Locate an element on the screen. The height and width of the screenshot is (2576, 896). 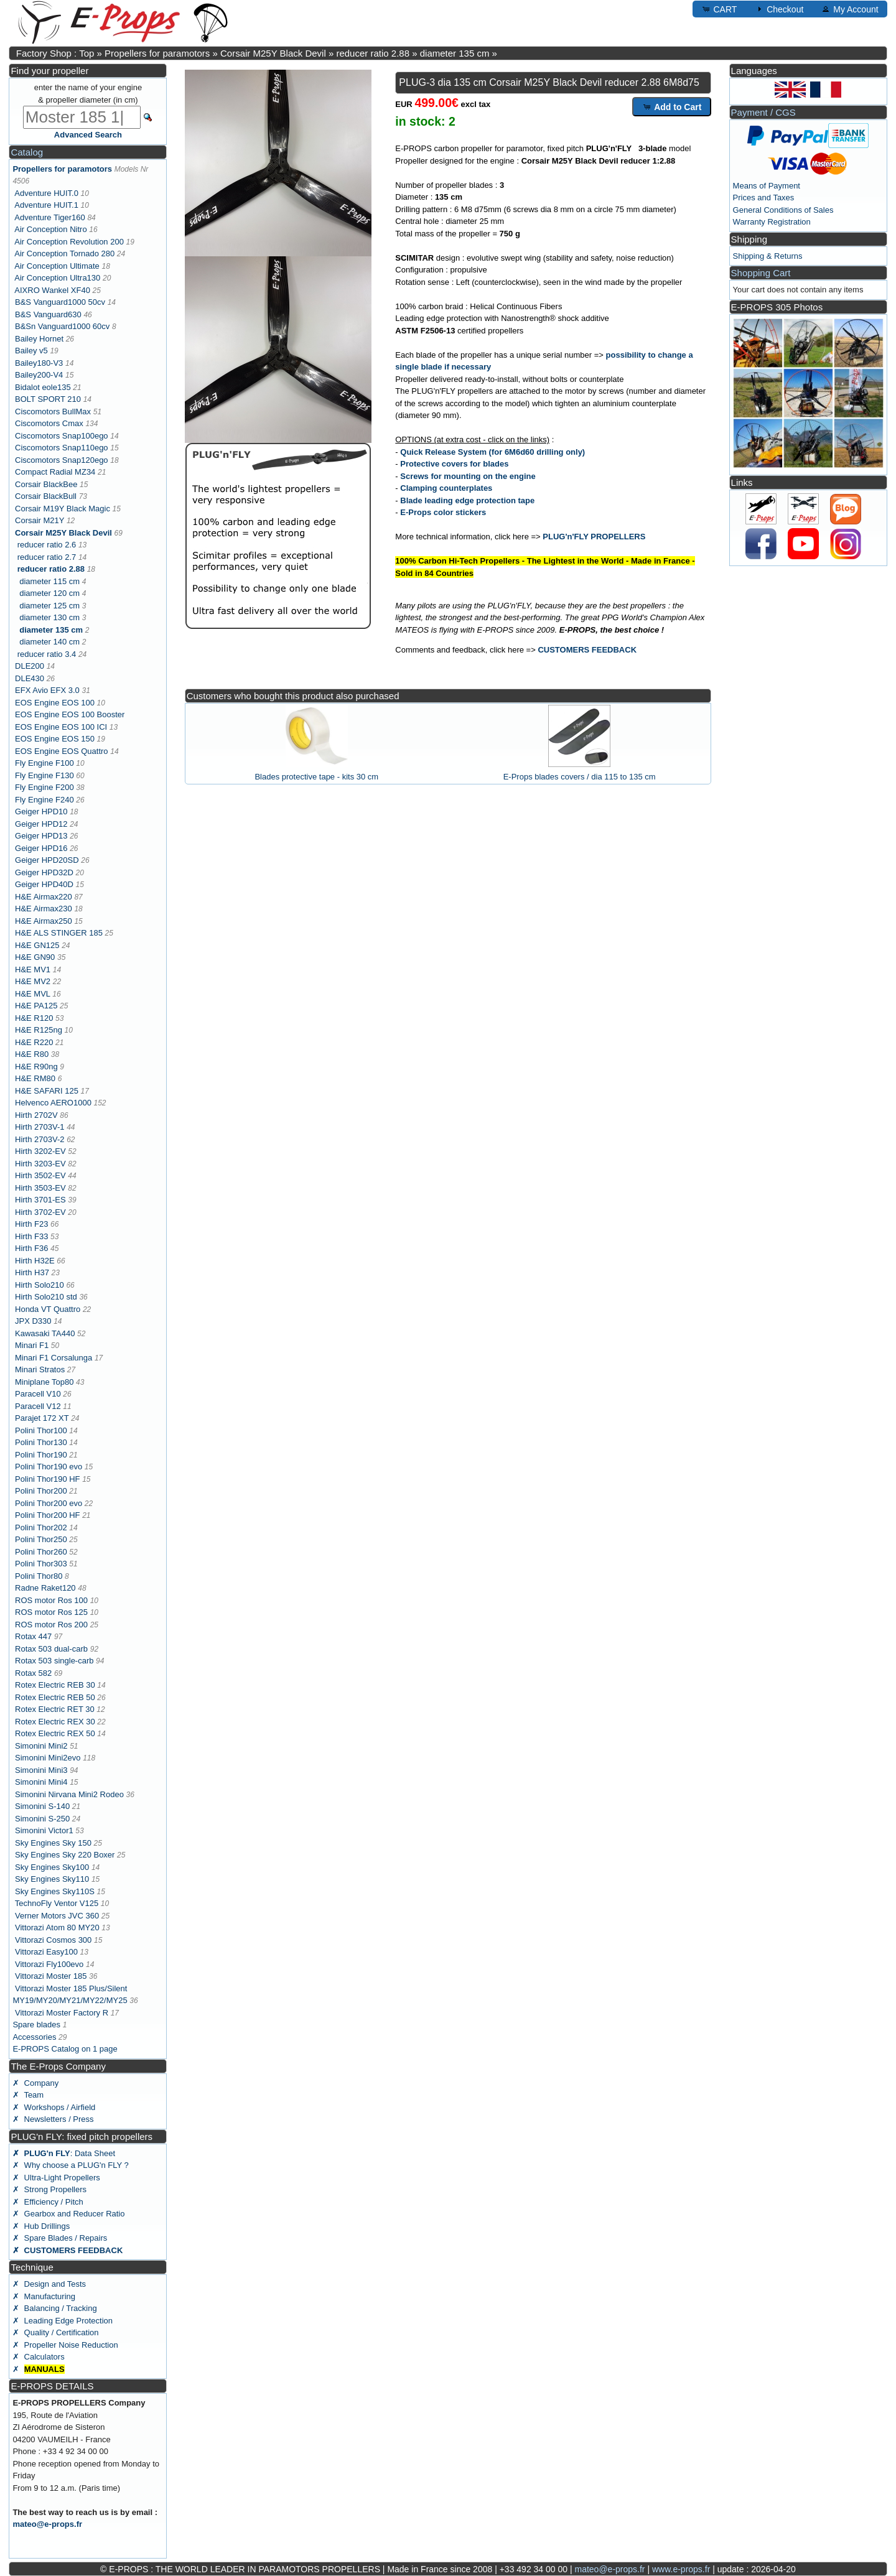
Hirth F36 is located at coordinates (31, 1248).